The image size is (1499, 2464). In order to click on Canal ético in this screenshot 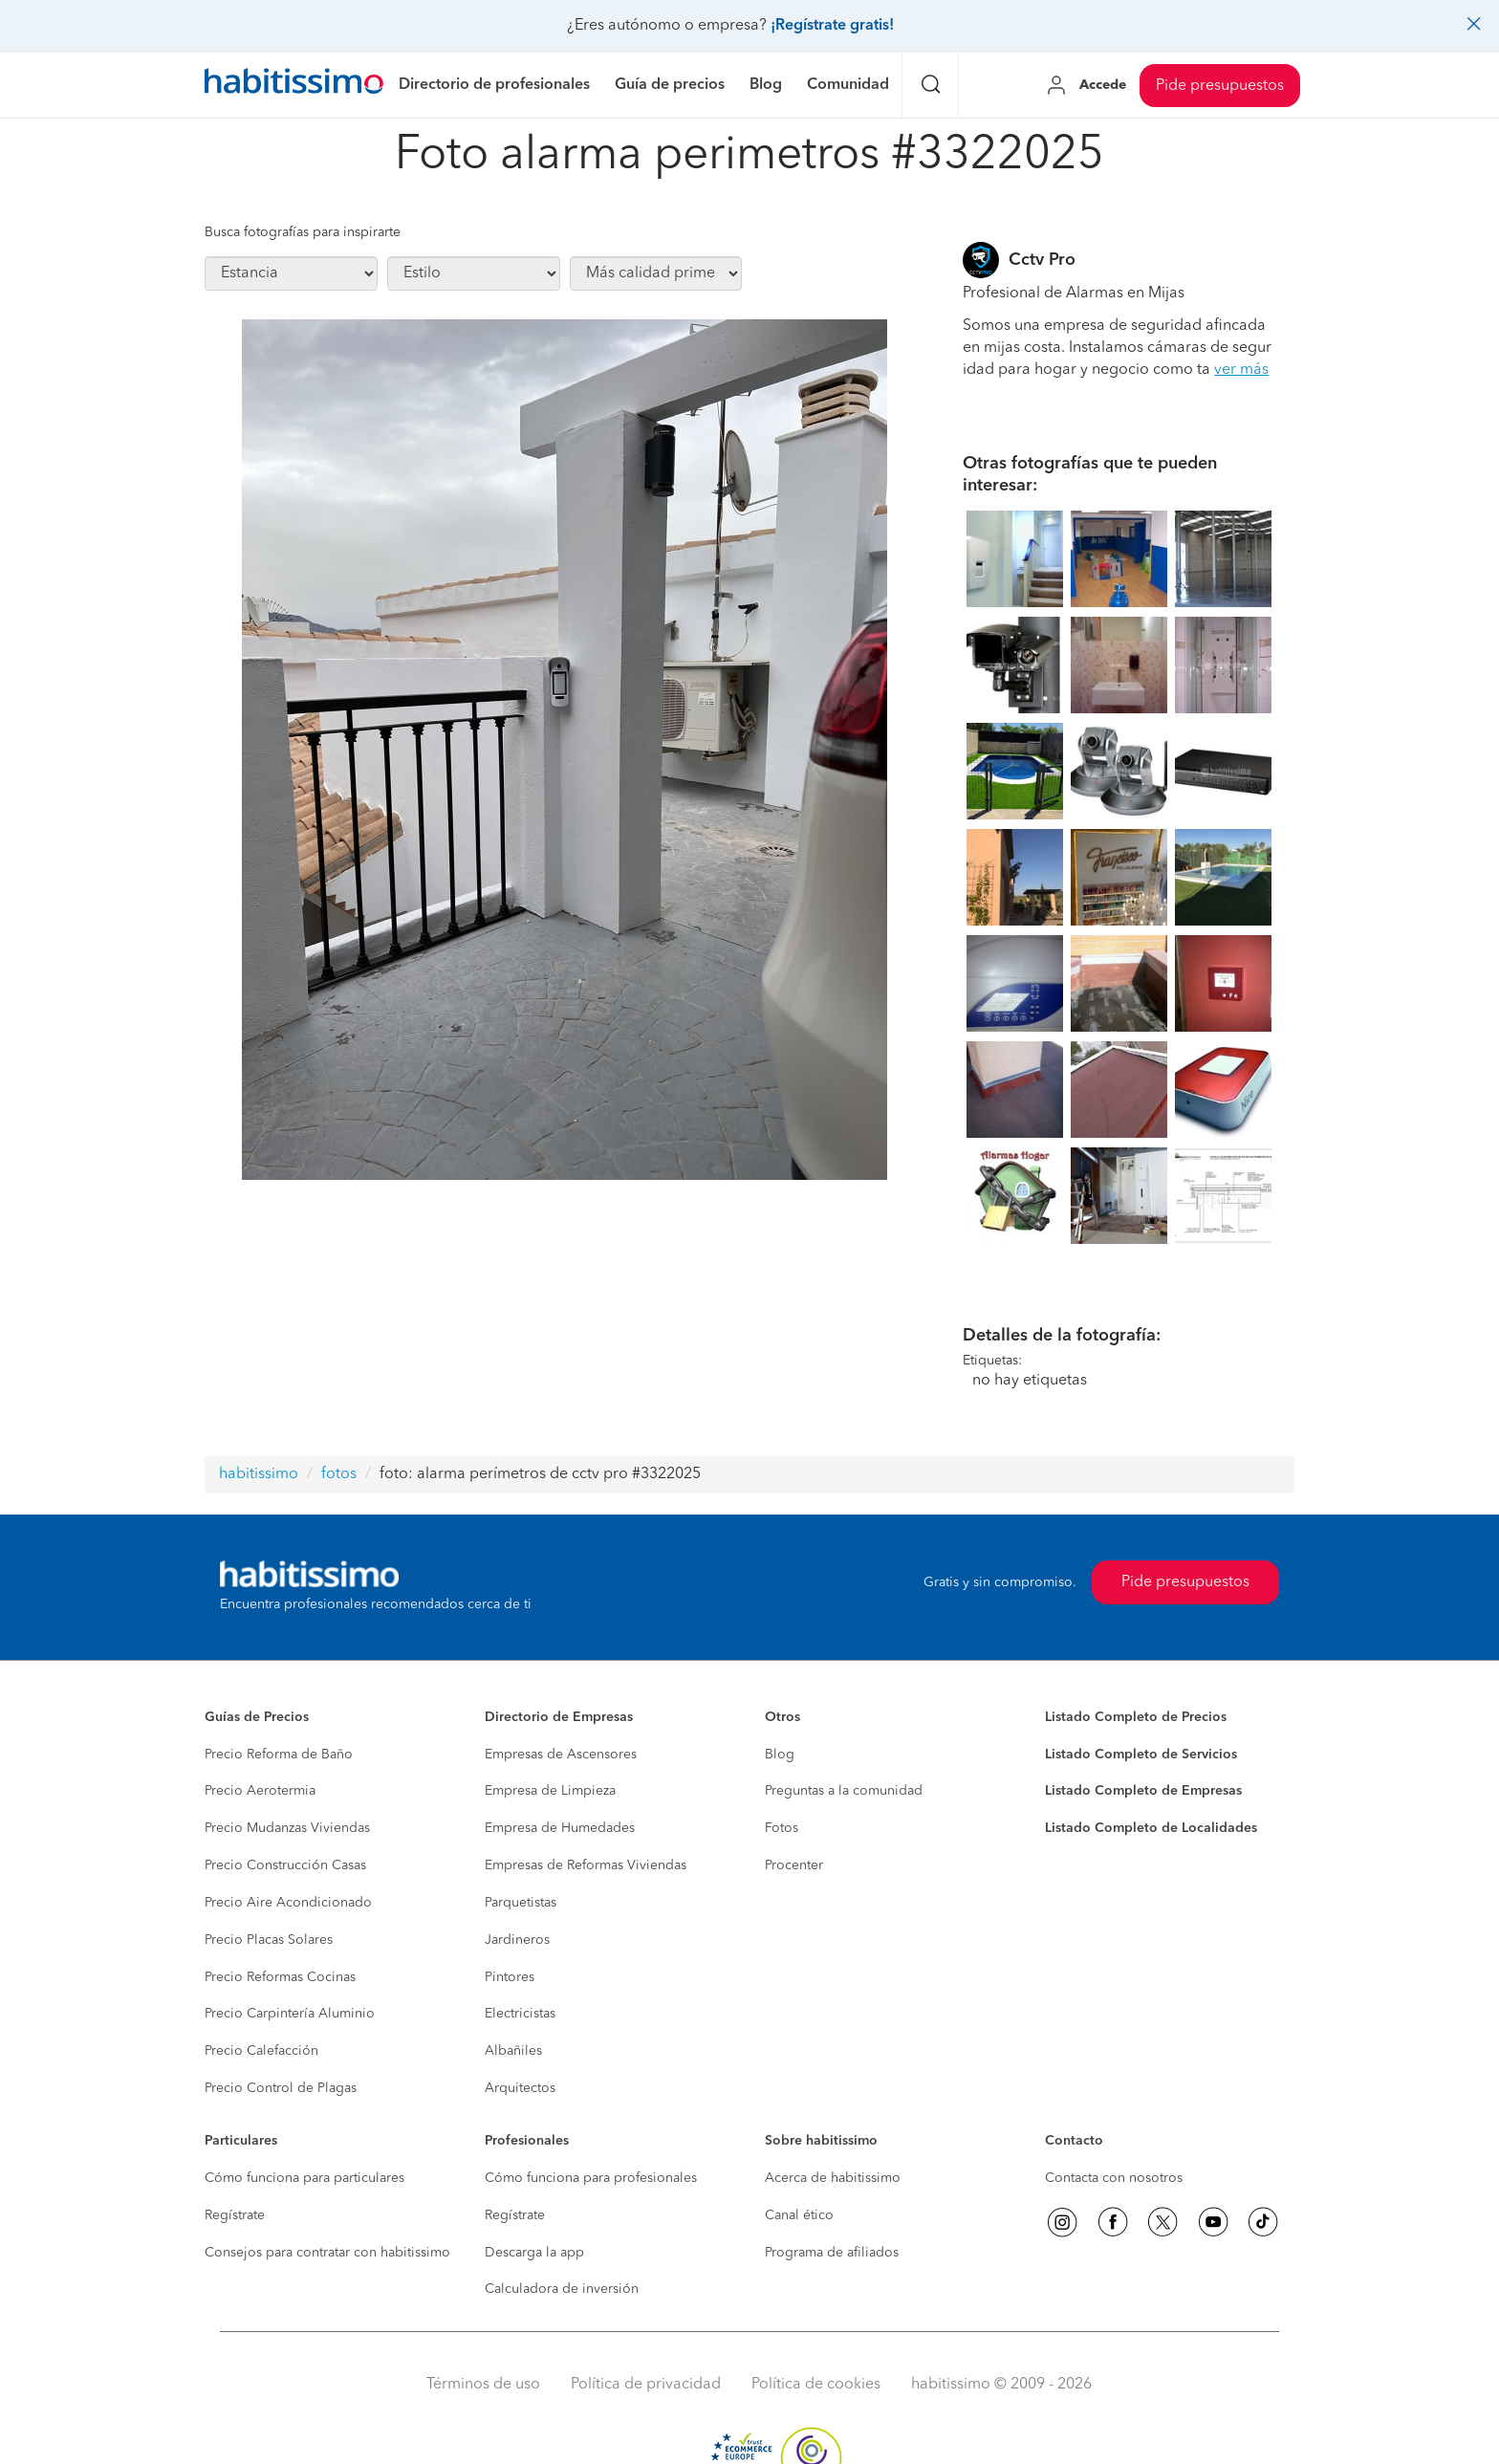, I will do `click(799, 2215)`.